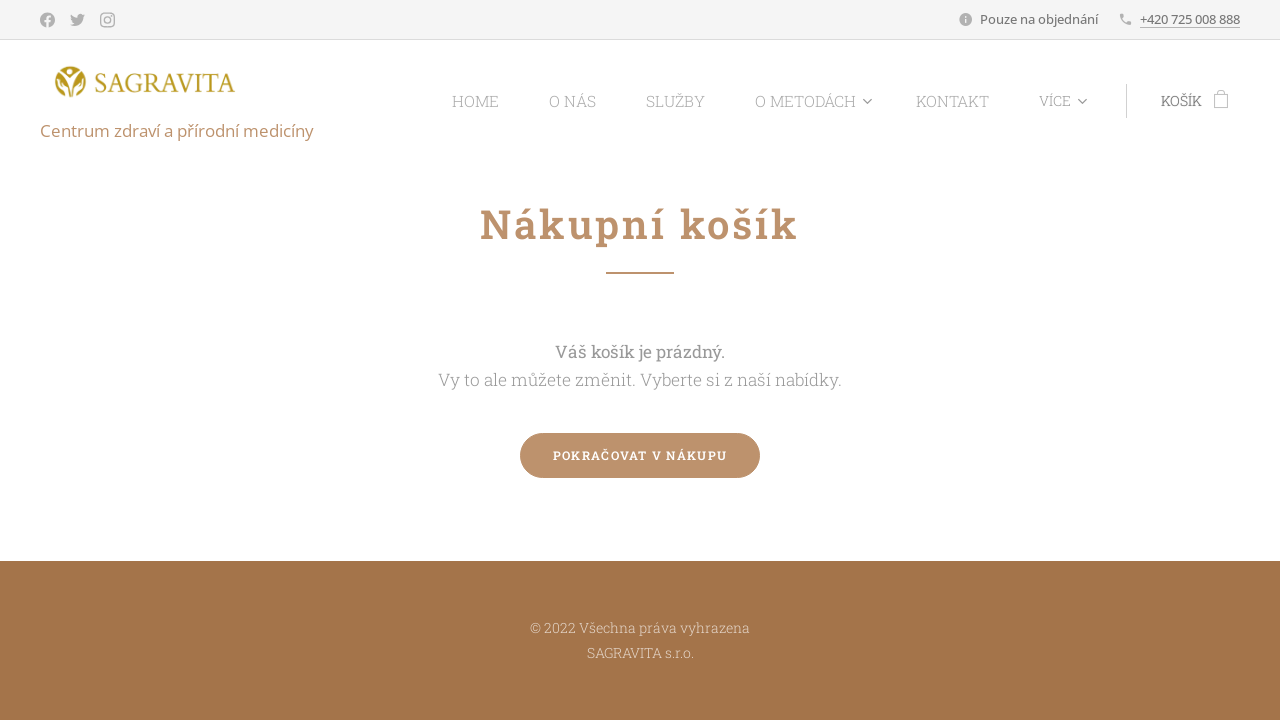 The image size is (1280, 720). Describe the element at coordinates (1190, 19) in the screenshot. I see `+420 725 008 888` at that location.